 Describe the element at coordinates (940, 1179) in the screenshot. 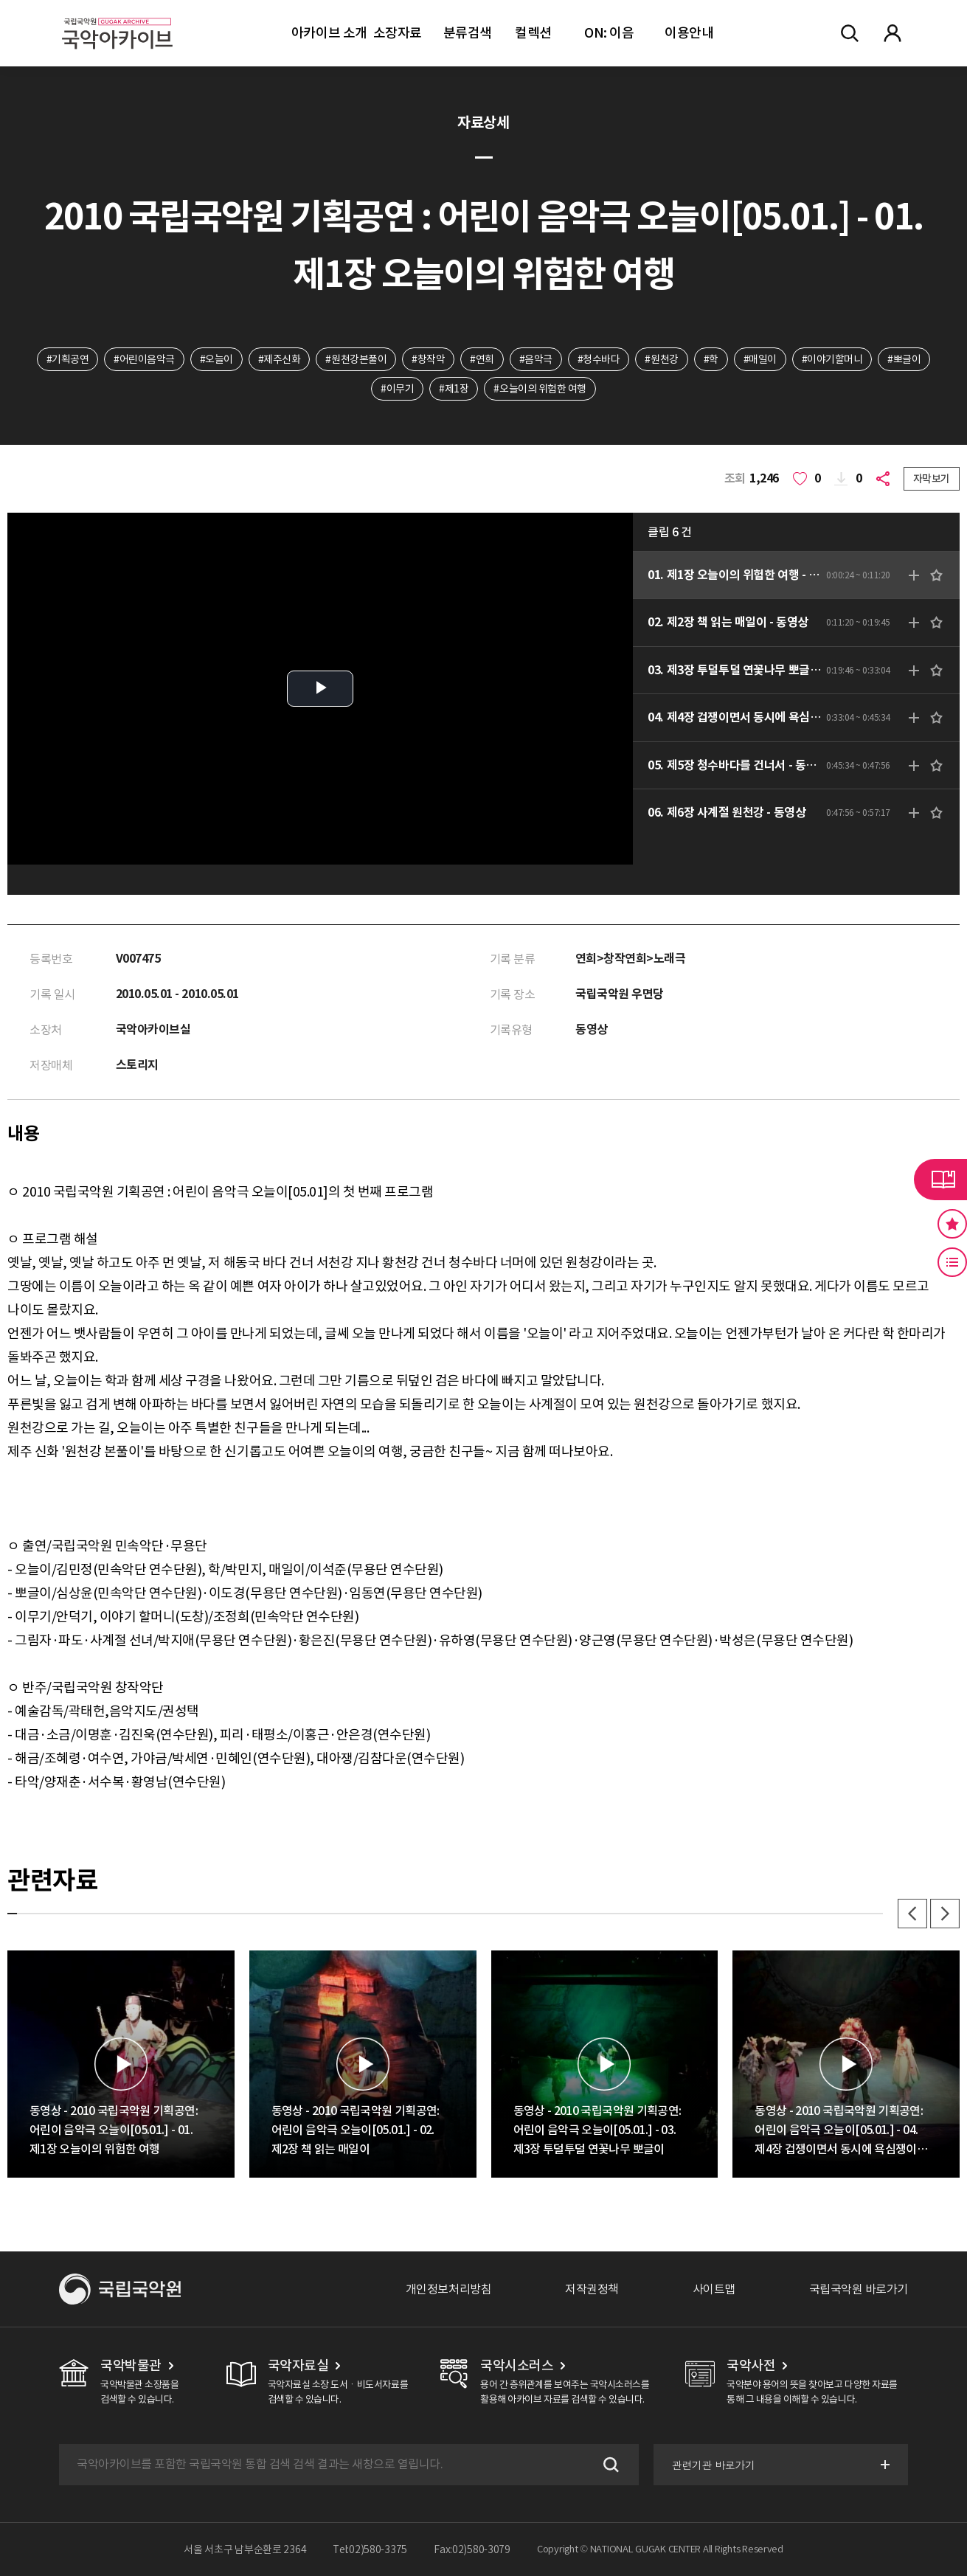

I see `라이브러리 버튼` at that location.